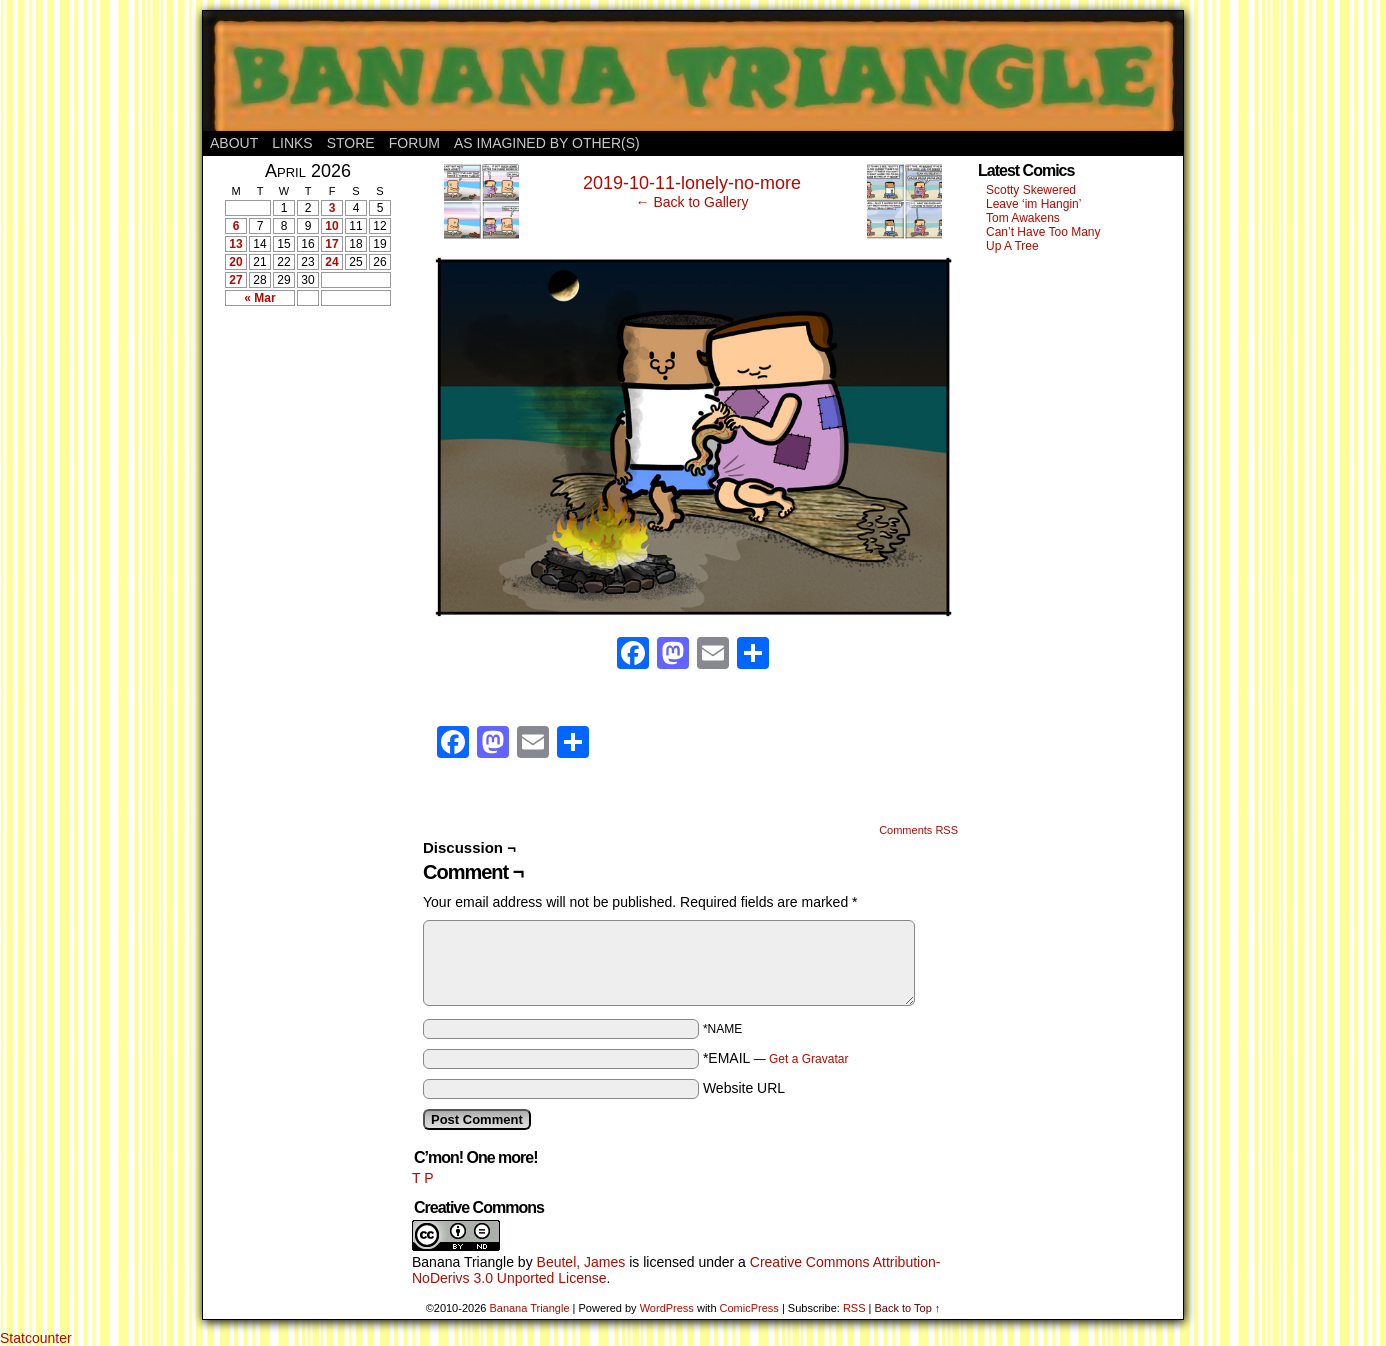  What do you see at coordinates (331, 226) in the screenshot?
I see `10` at bounding box center [331, 226].